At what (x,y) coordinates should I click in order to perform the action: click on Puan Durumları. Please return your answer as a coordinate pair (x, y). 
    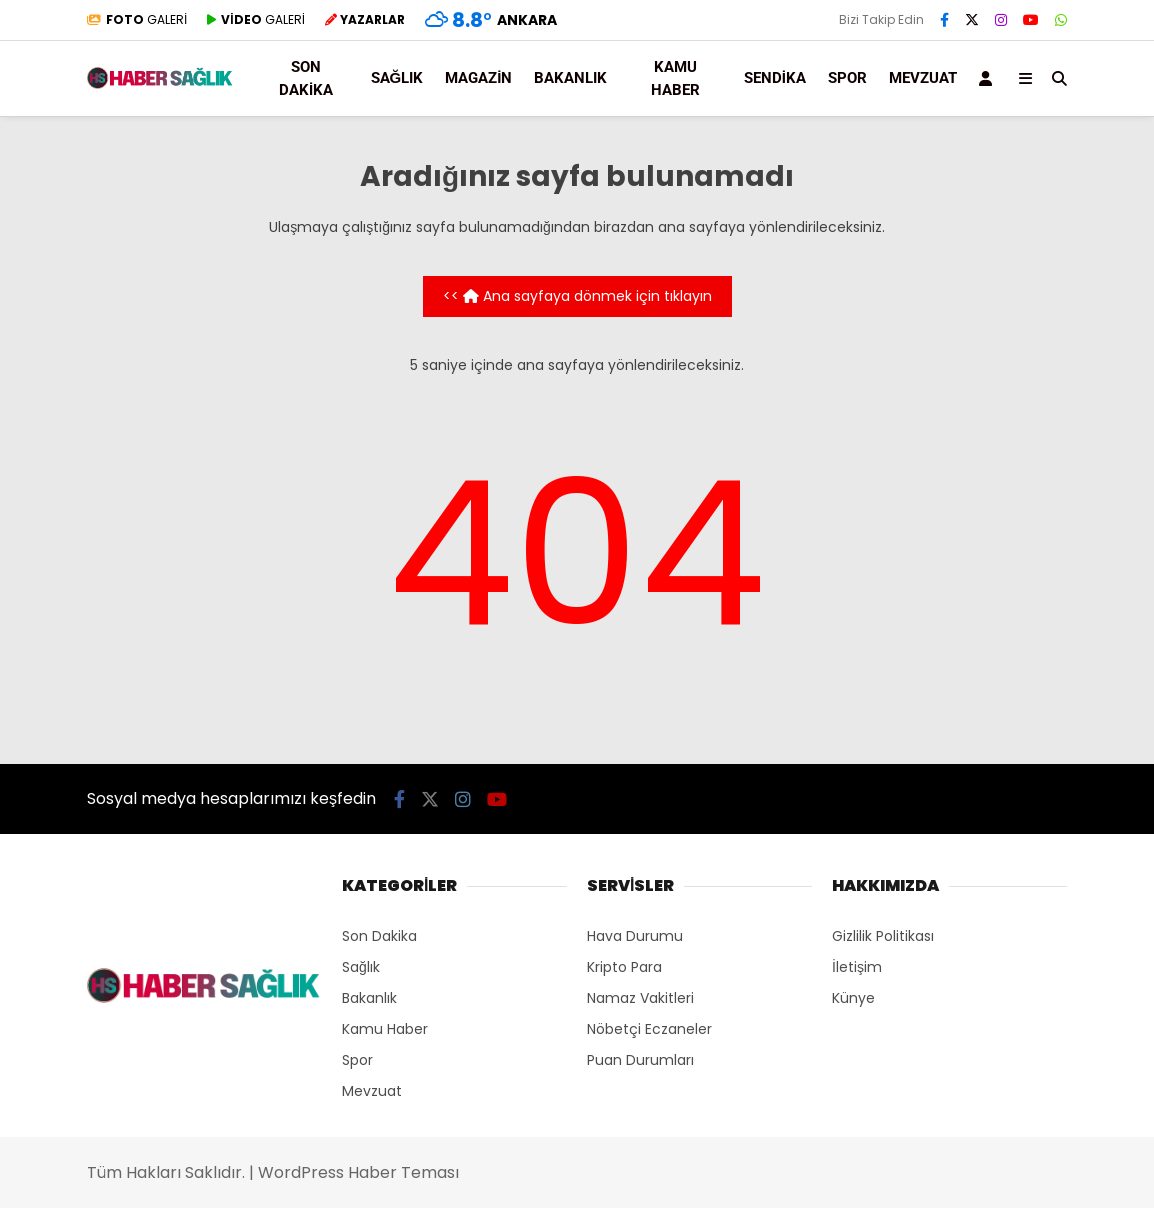
    Looking at the image, I should click on (640, 1060).